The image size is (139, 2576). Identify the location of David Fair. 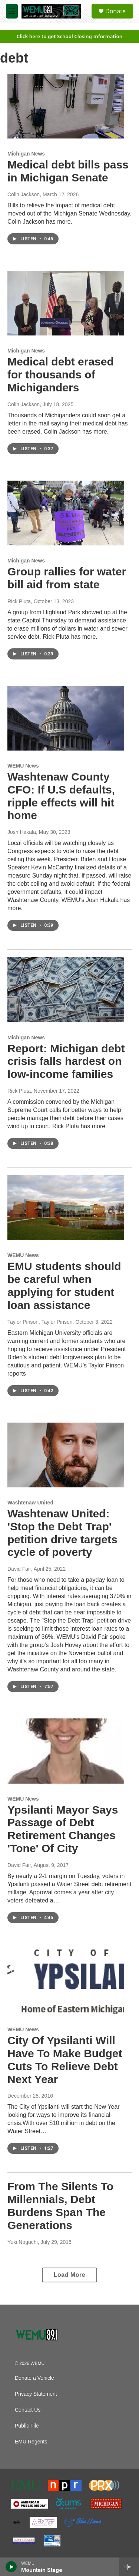
(19, 1569).